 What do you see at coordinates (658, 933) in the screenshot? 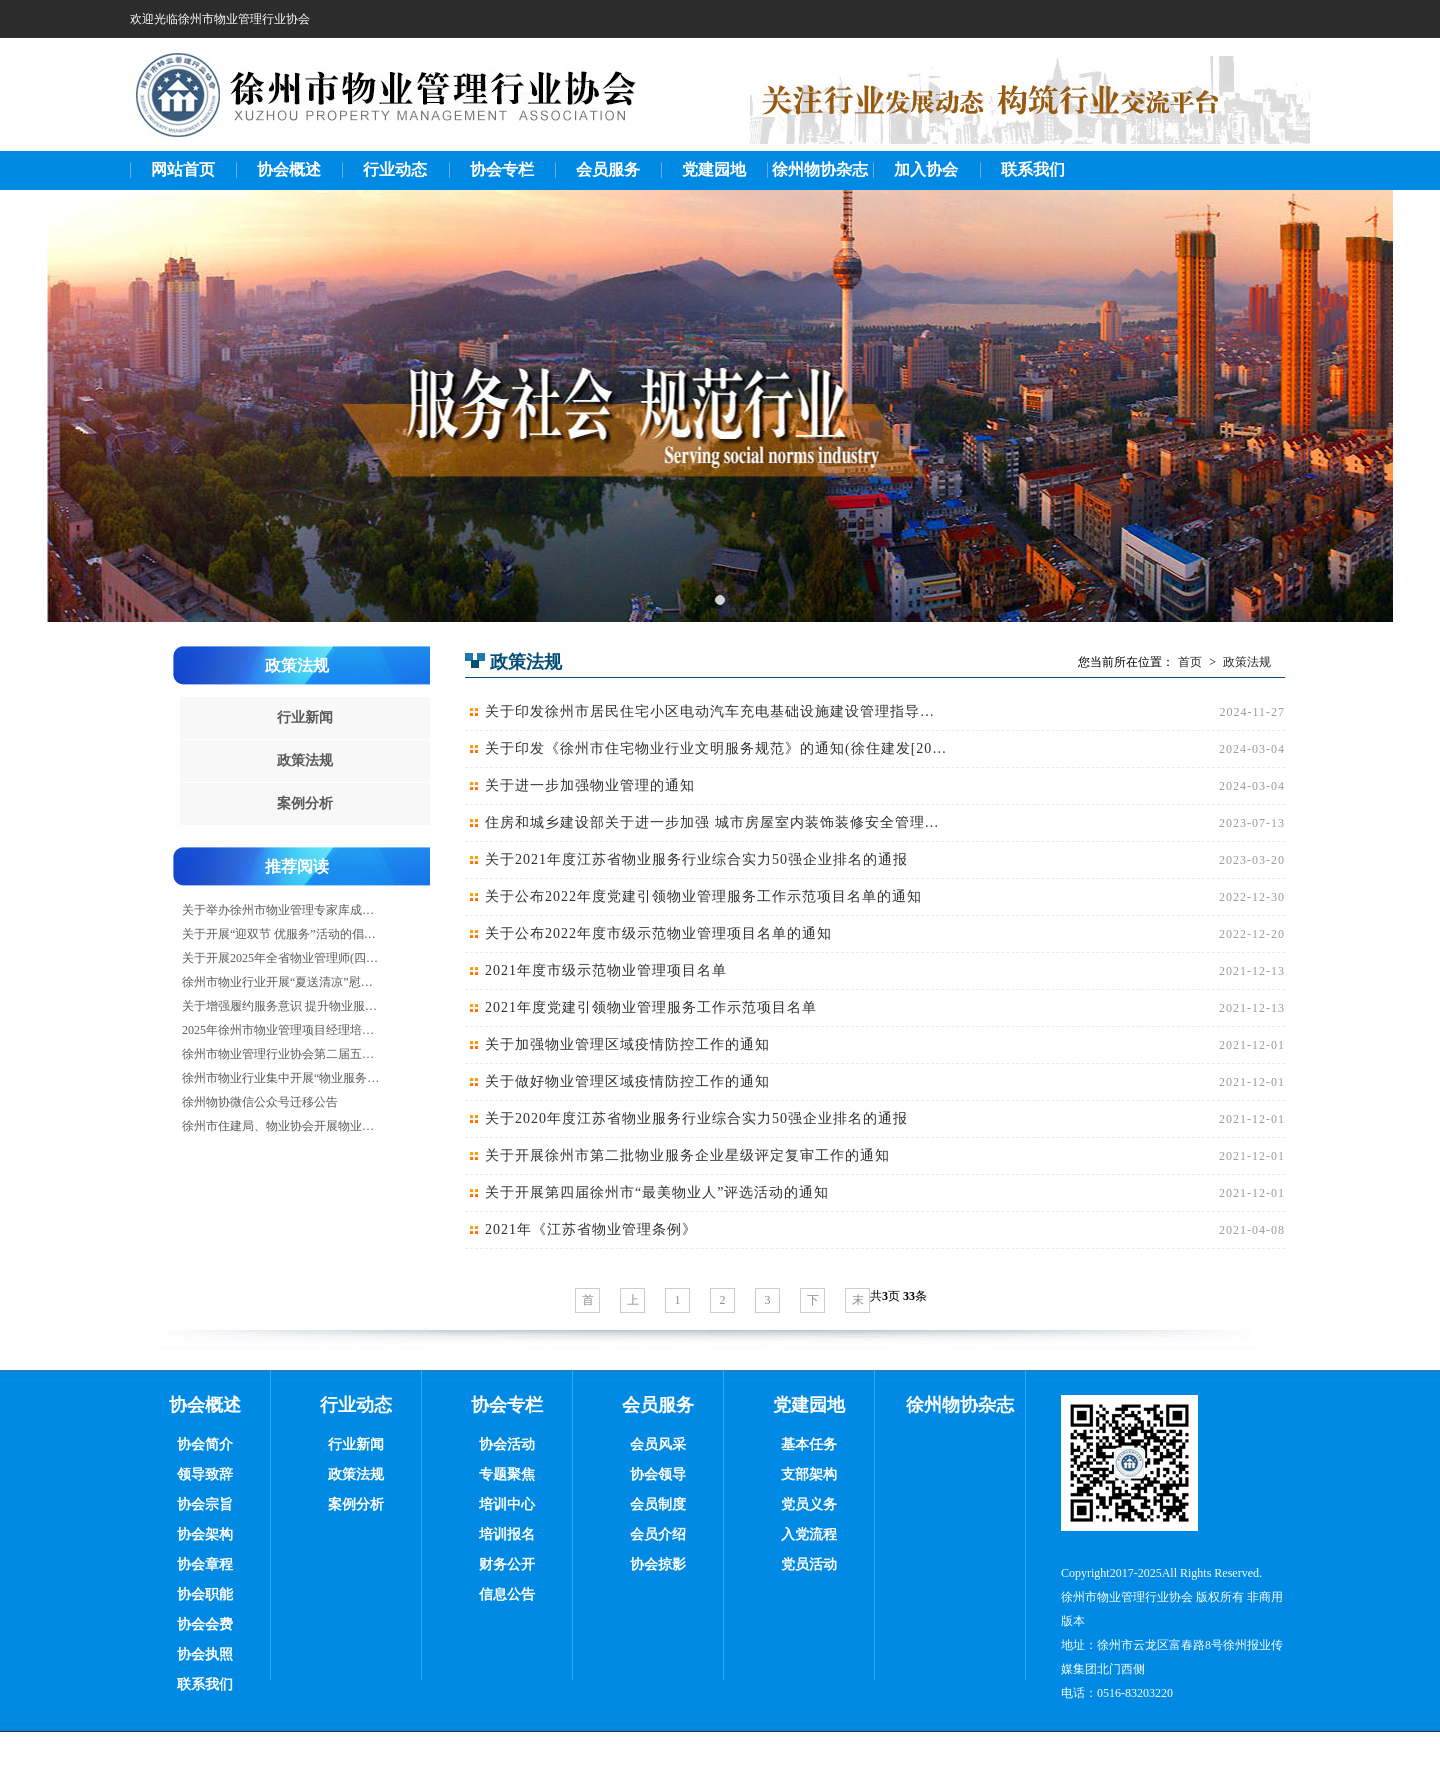
I see `关于公布2022年度市级示范物业管理项目名单的通知` at bounding box center [658, 933].